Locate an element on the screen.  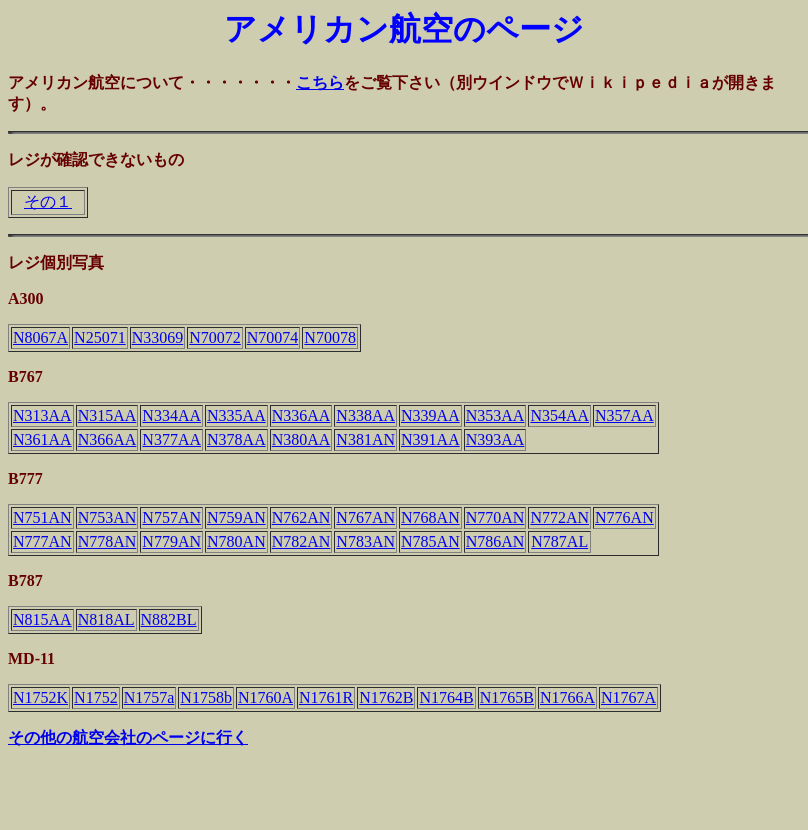
N1765B is located at coordinates (507, 697).